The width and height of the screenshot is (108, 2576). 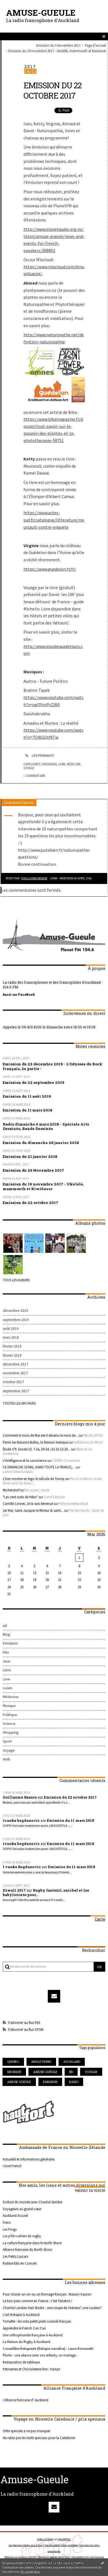 What do you see at coordinates (50, 2082) in the screenshot?
I see `emission` at bounding box center [50, 2082].